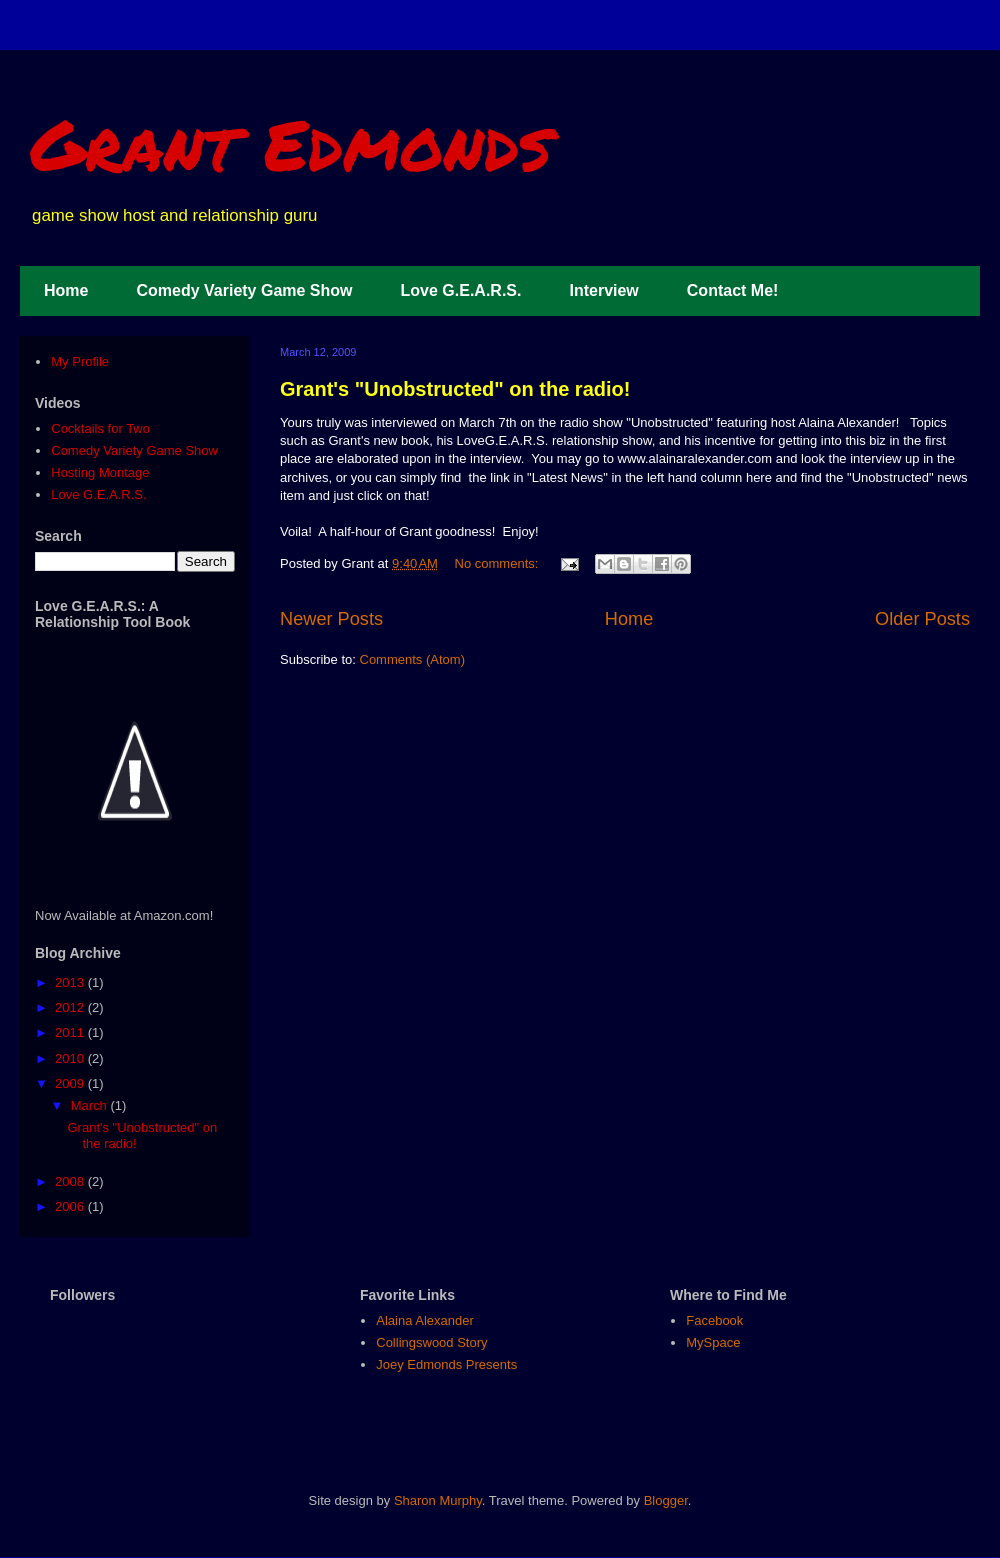  What do you see at coordinates (733, 290) in the screenshot?
I see `Contact Me!` at bounding box center [733, 290].